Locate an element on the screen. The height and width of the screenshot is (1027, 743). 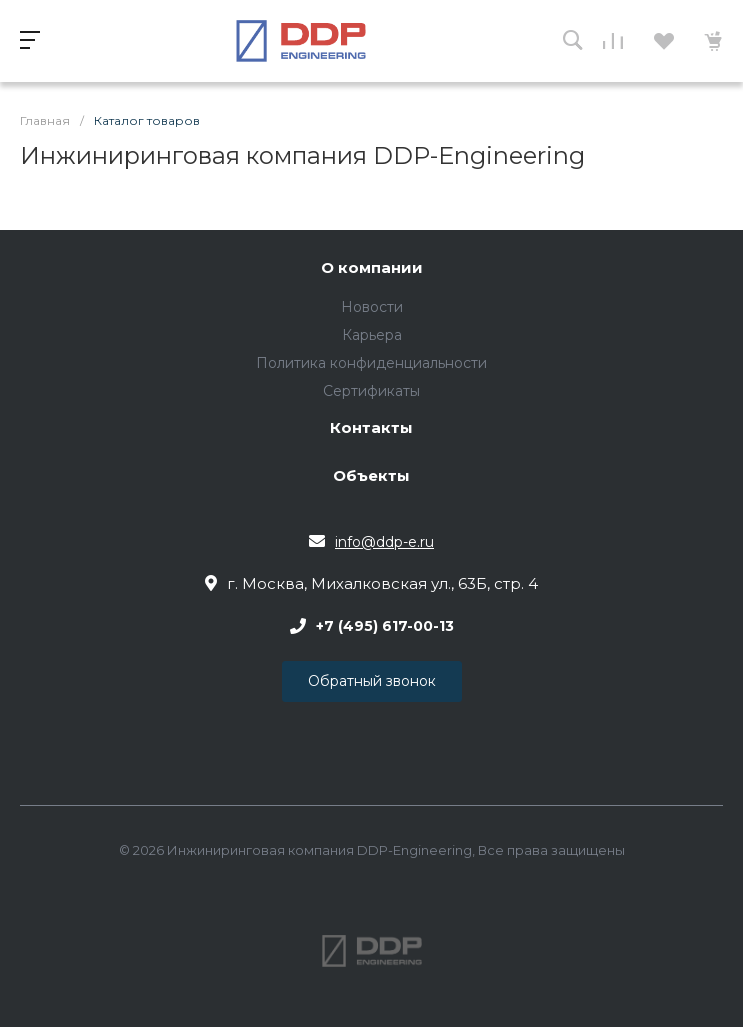
О компании is located at coordinates (372, 268).